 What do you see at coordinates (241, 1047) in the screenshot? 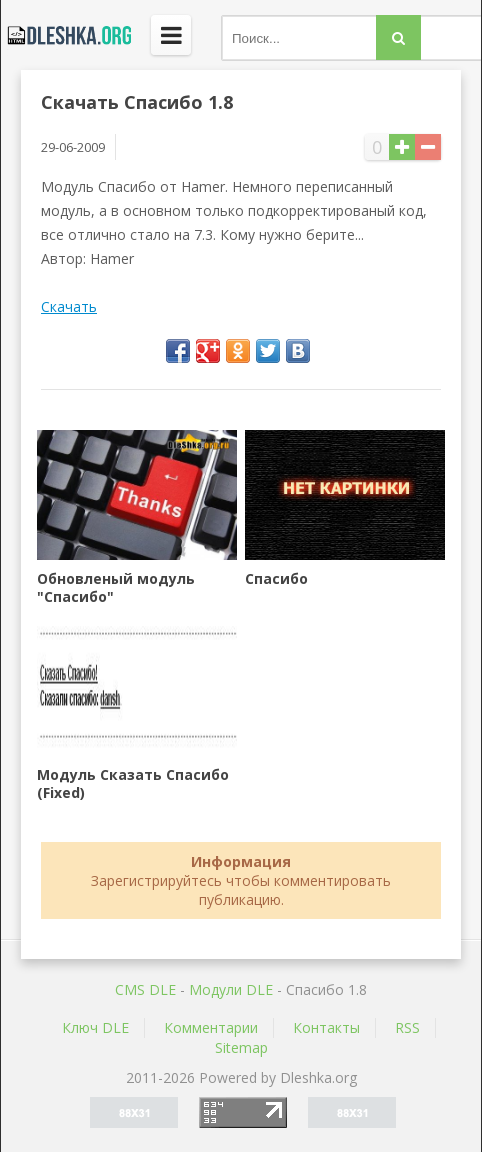
I see `Sitemap` at bounding box center [241, 1047].